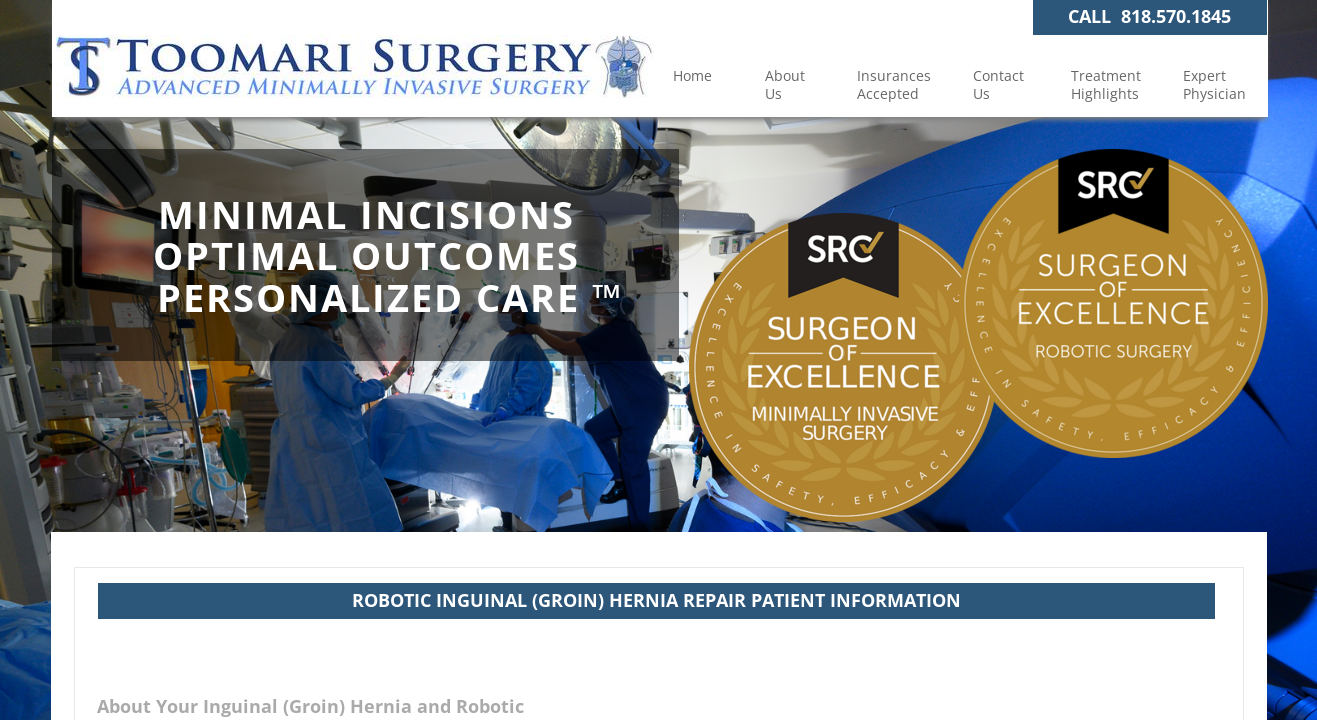 The height and width of the screenshot is (720, 1317). Describe the element at coordinates (998, 84) in the screenshot. I see `Contact Us` at that location.